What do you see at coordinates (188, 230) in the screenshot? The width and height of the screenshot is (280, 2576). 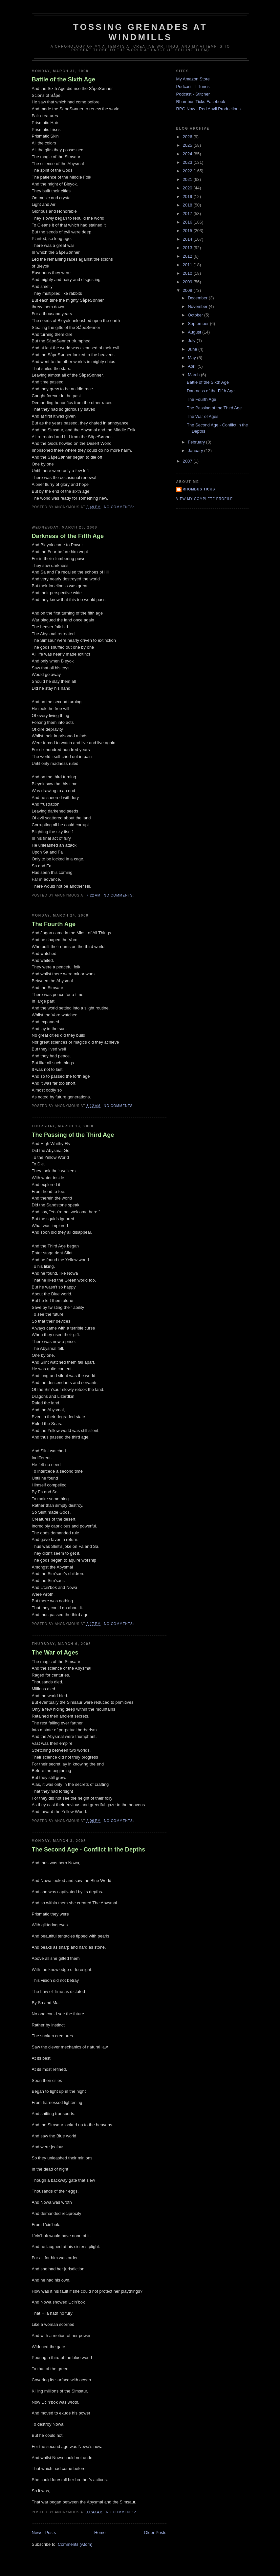 I see `2015` at bounding box center [188, 230].